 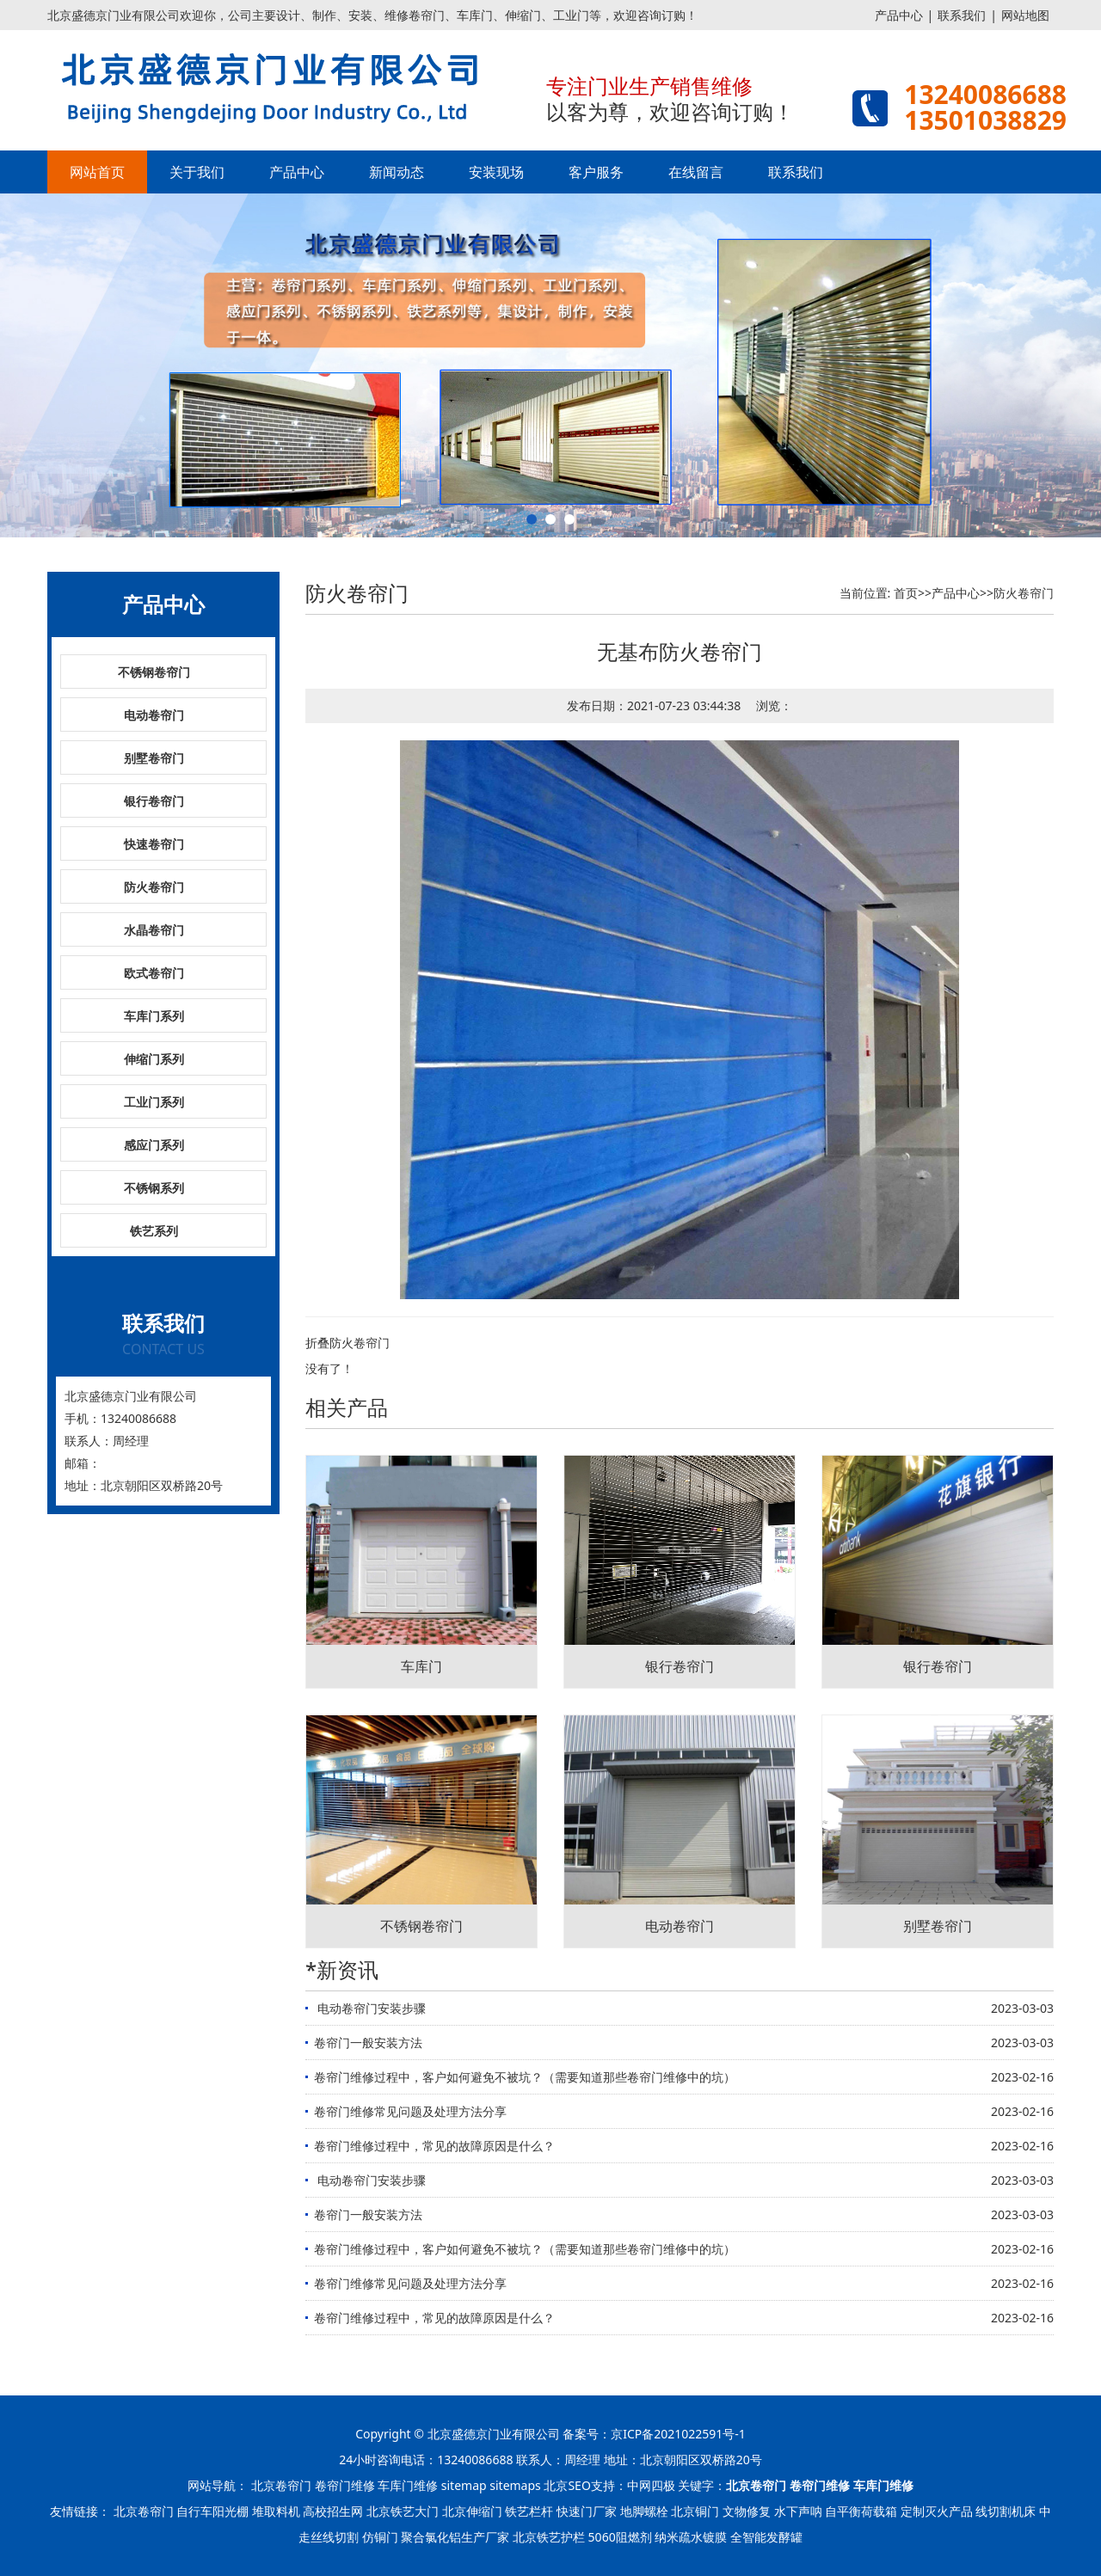 I want to click on 首页, so click(x=906, y=593).